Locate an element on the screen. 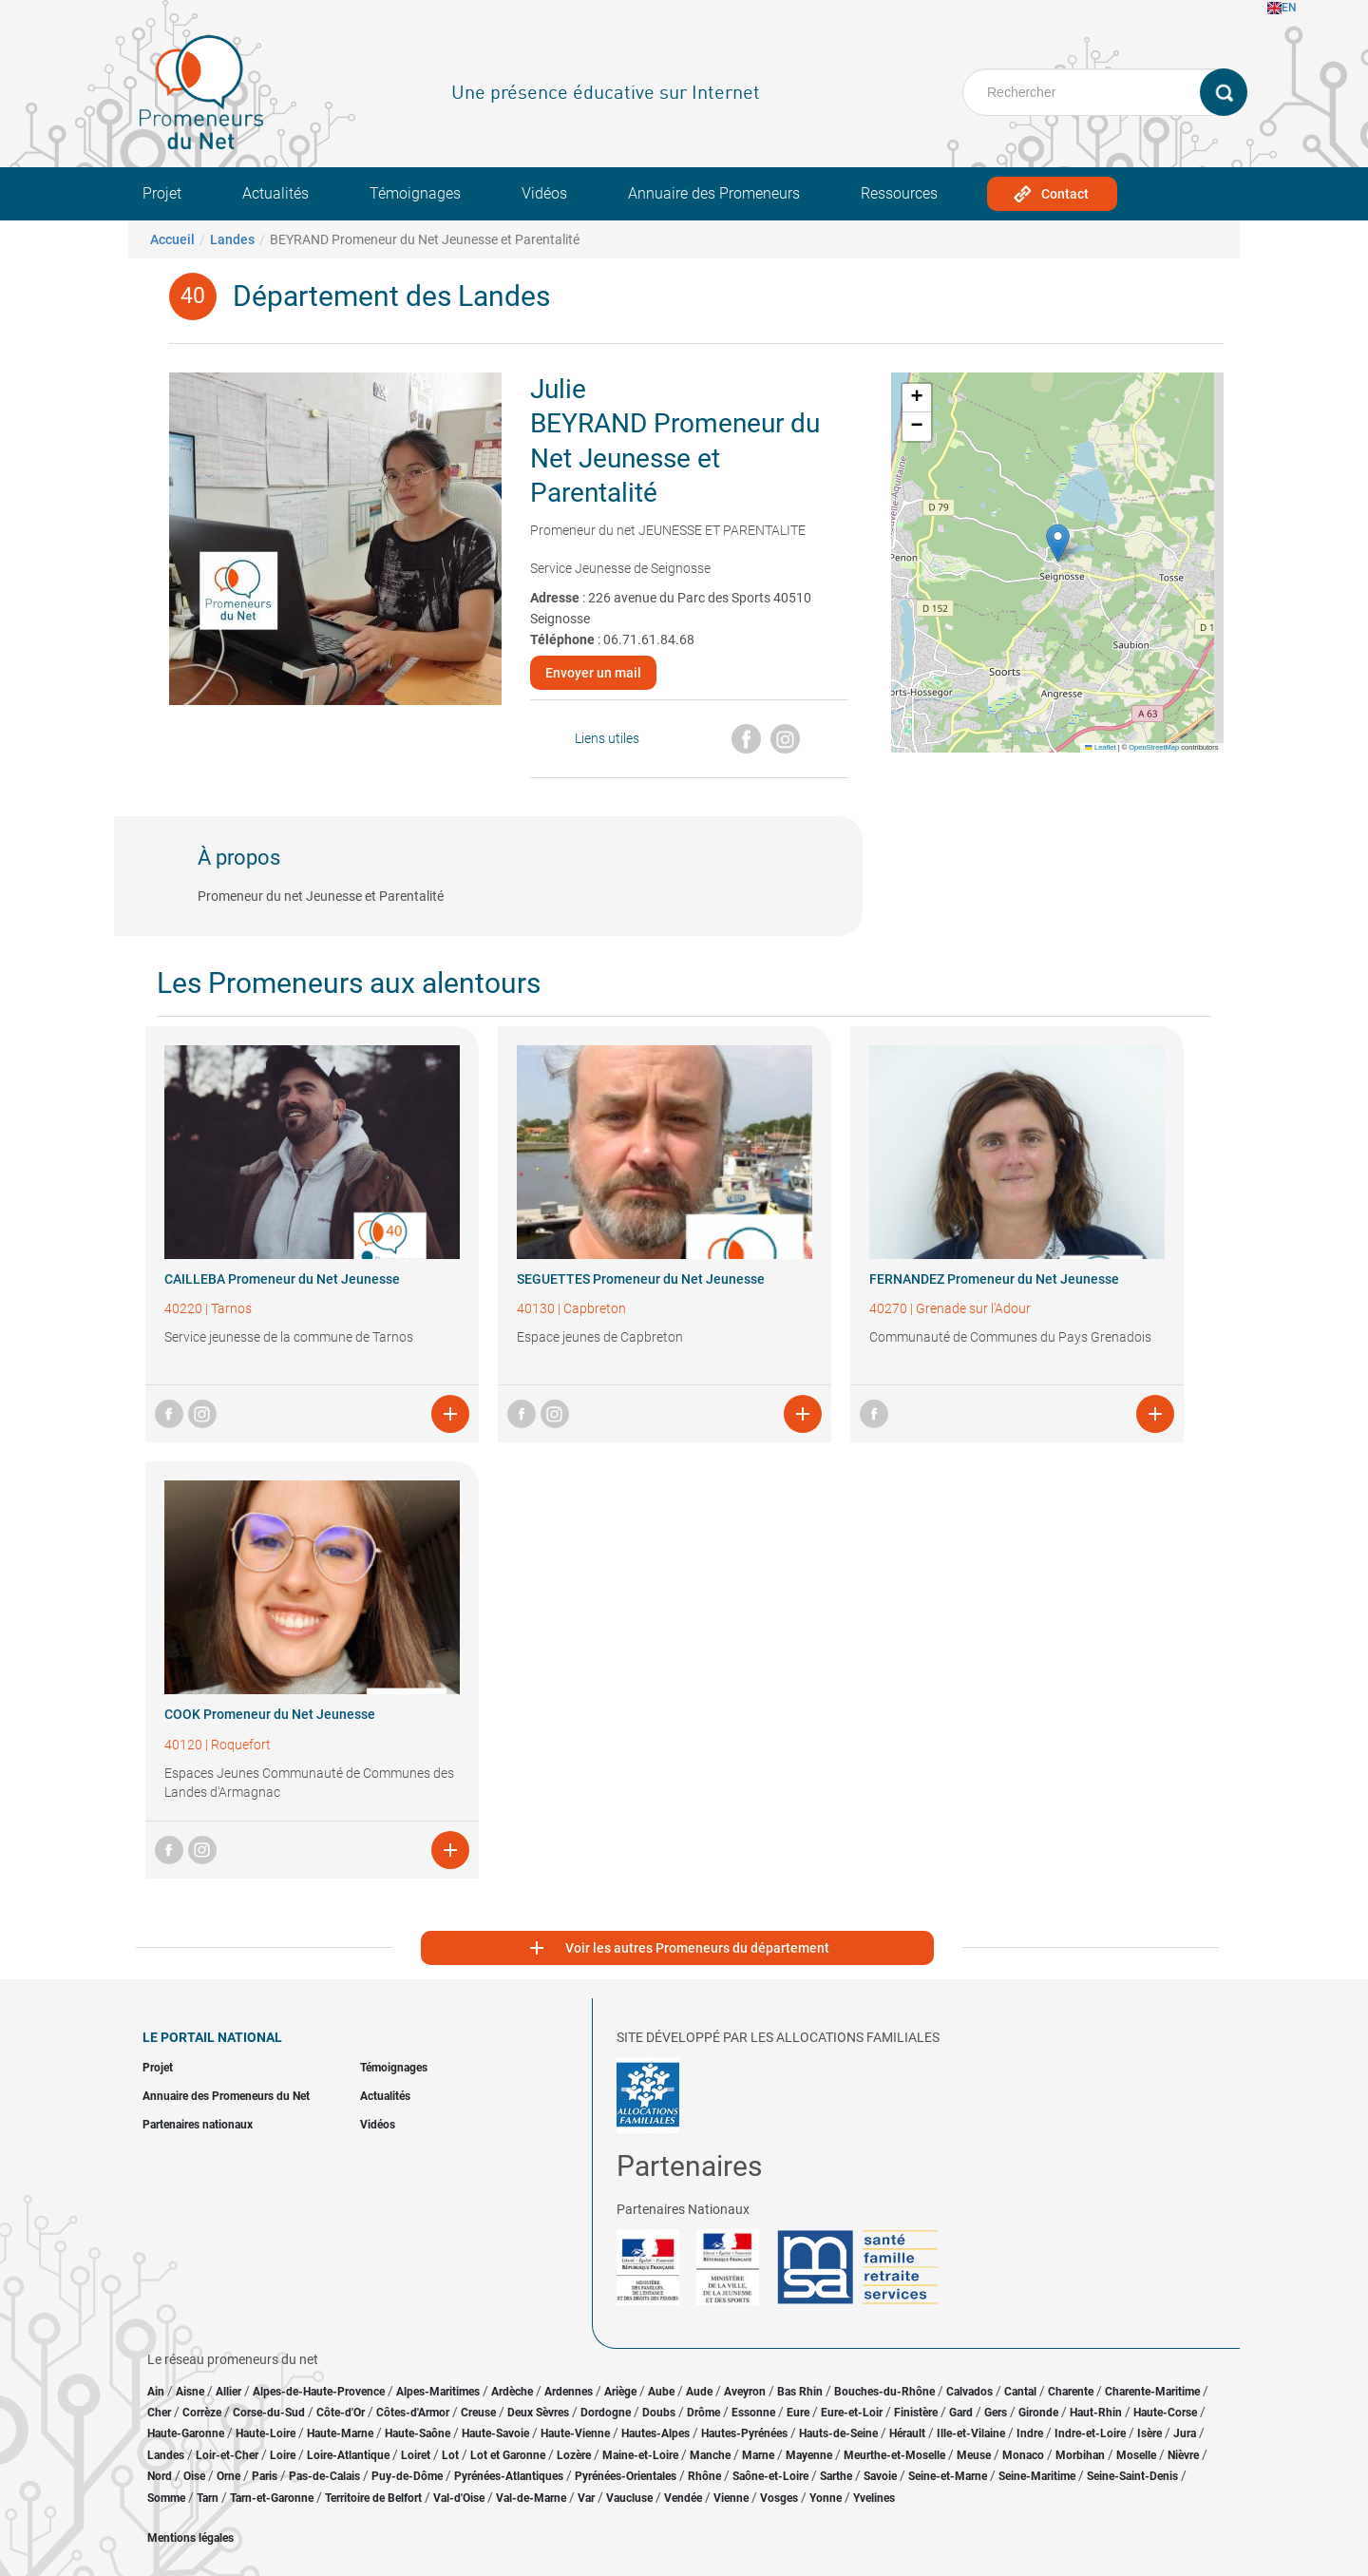 This screenshot has height=2576, width=1368. Haute-Marne is located at coordinates (340, 2433).